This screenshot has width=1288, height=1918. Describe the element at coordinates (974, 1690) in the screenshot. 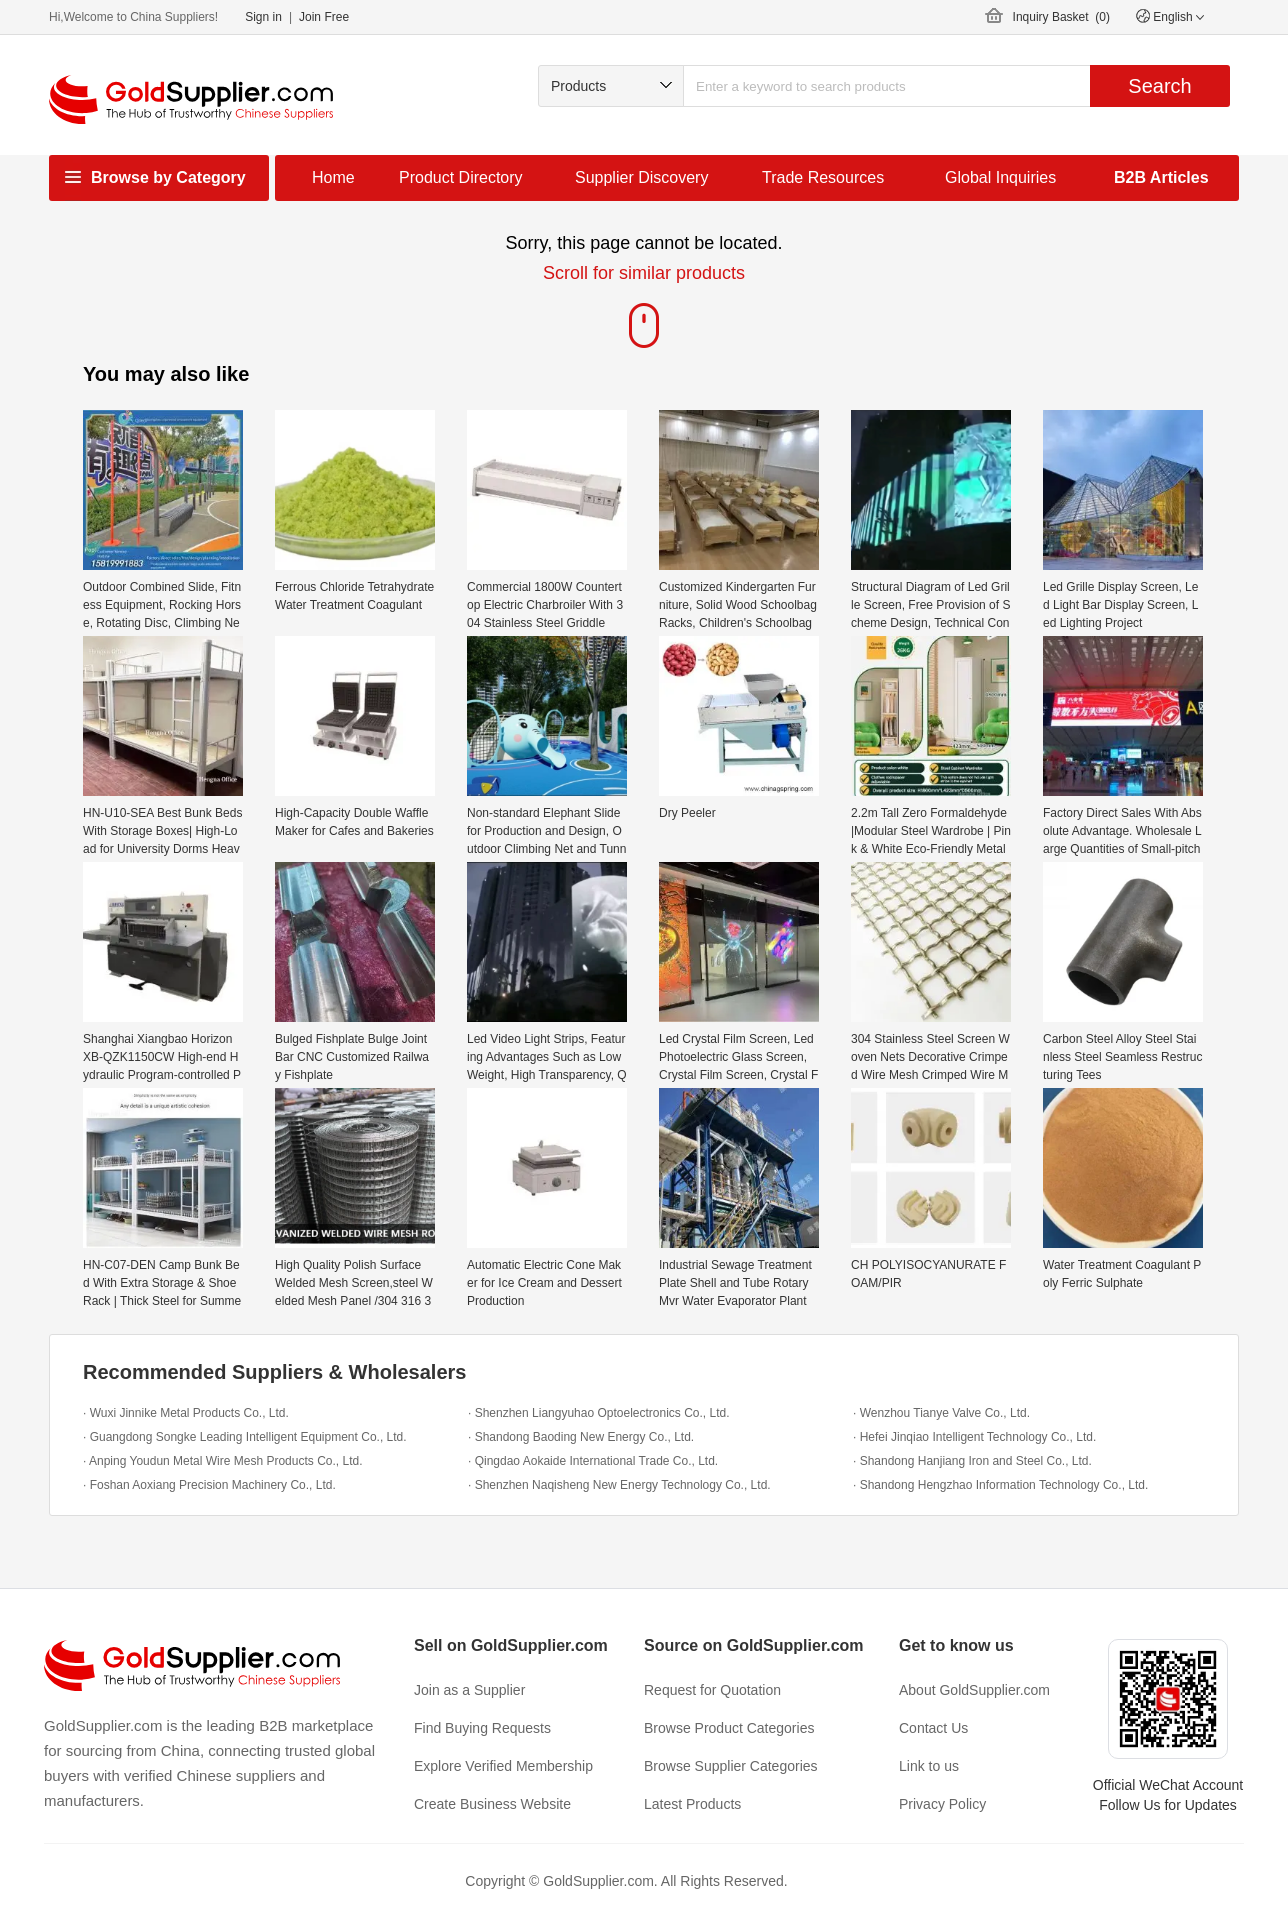

I see `About GoldSupplier.com` at that location.